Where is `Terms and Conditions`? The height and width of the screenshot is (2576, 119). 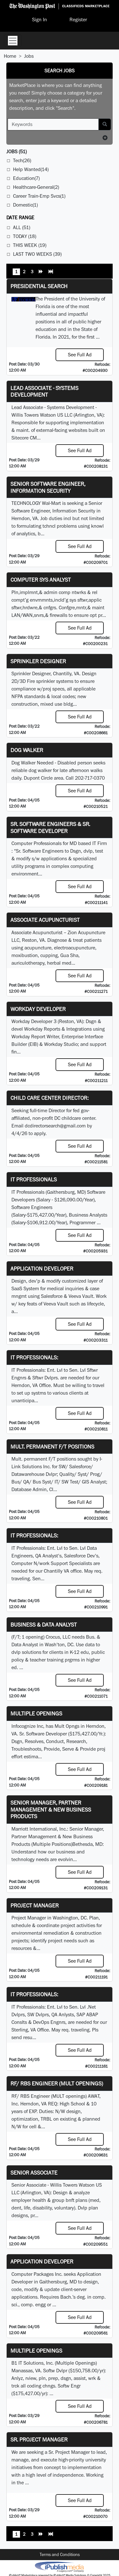 Terms and Conditions is located at coordinates (60, 2554).